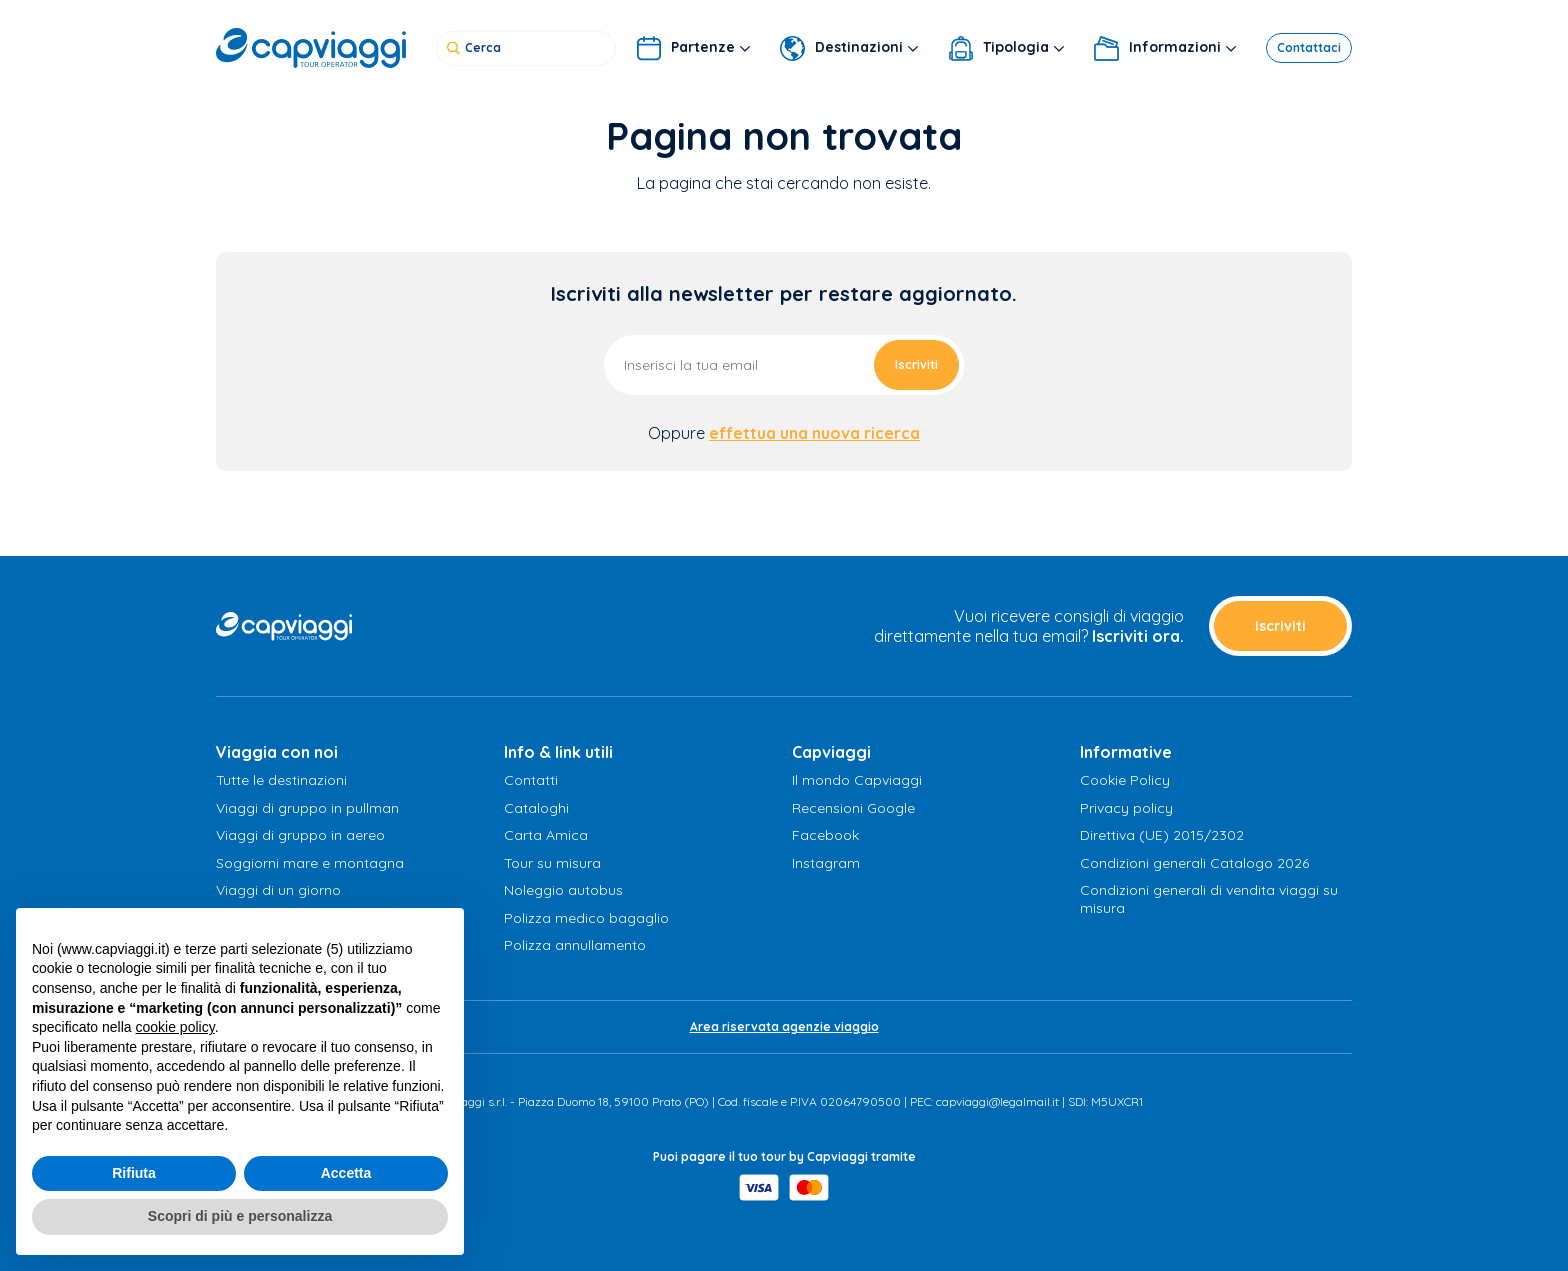  What do you see at coordinates (278, 890) in the screenshot?
I see `Viaggi di un giorno` at bounding box center [278, 890].